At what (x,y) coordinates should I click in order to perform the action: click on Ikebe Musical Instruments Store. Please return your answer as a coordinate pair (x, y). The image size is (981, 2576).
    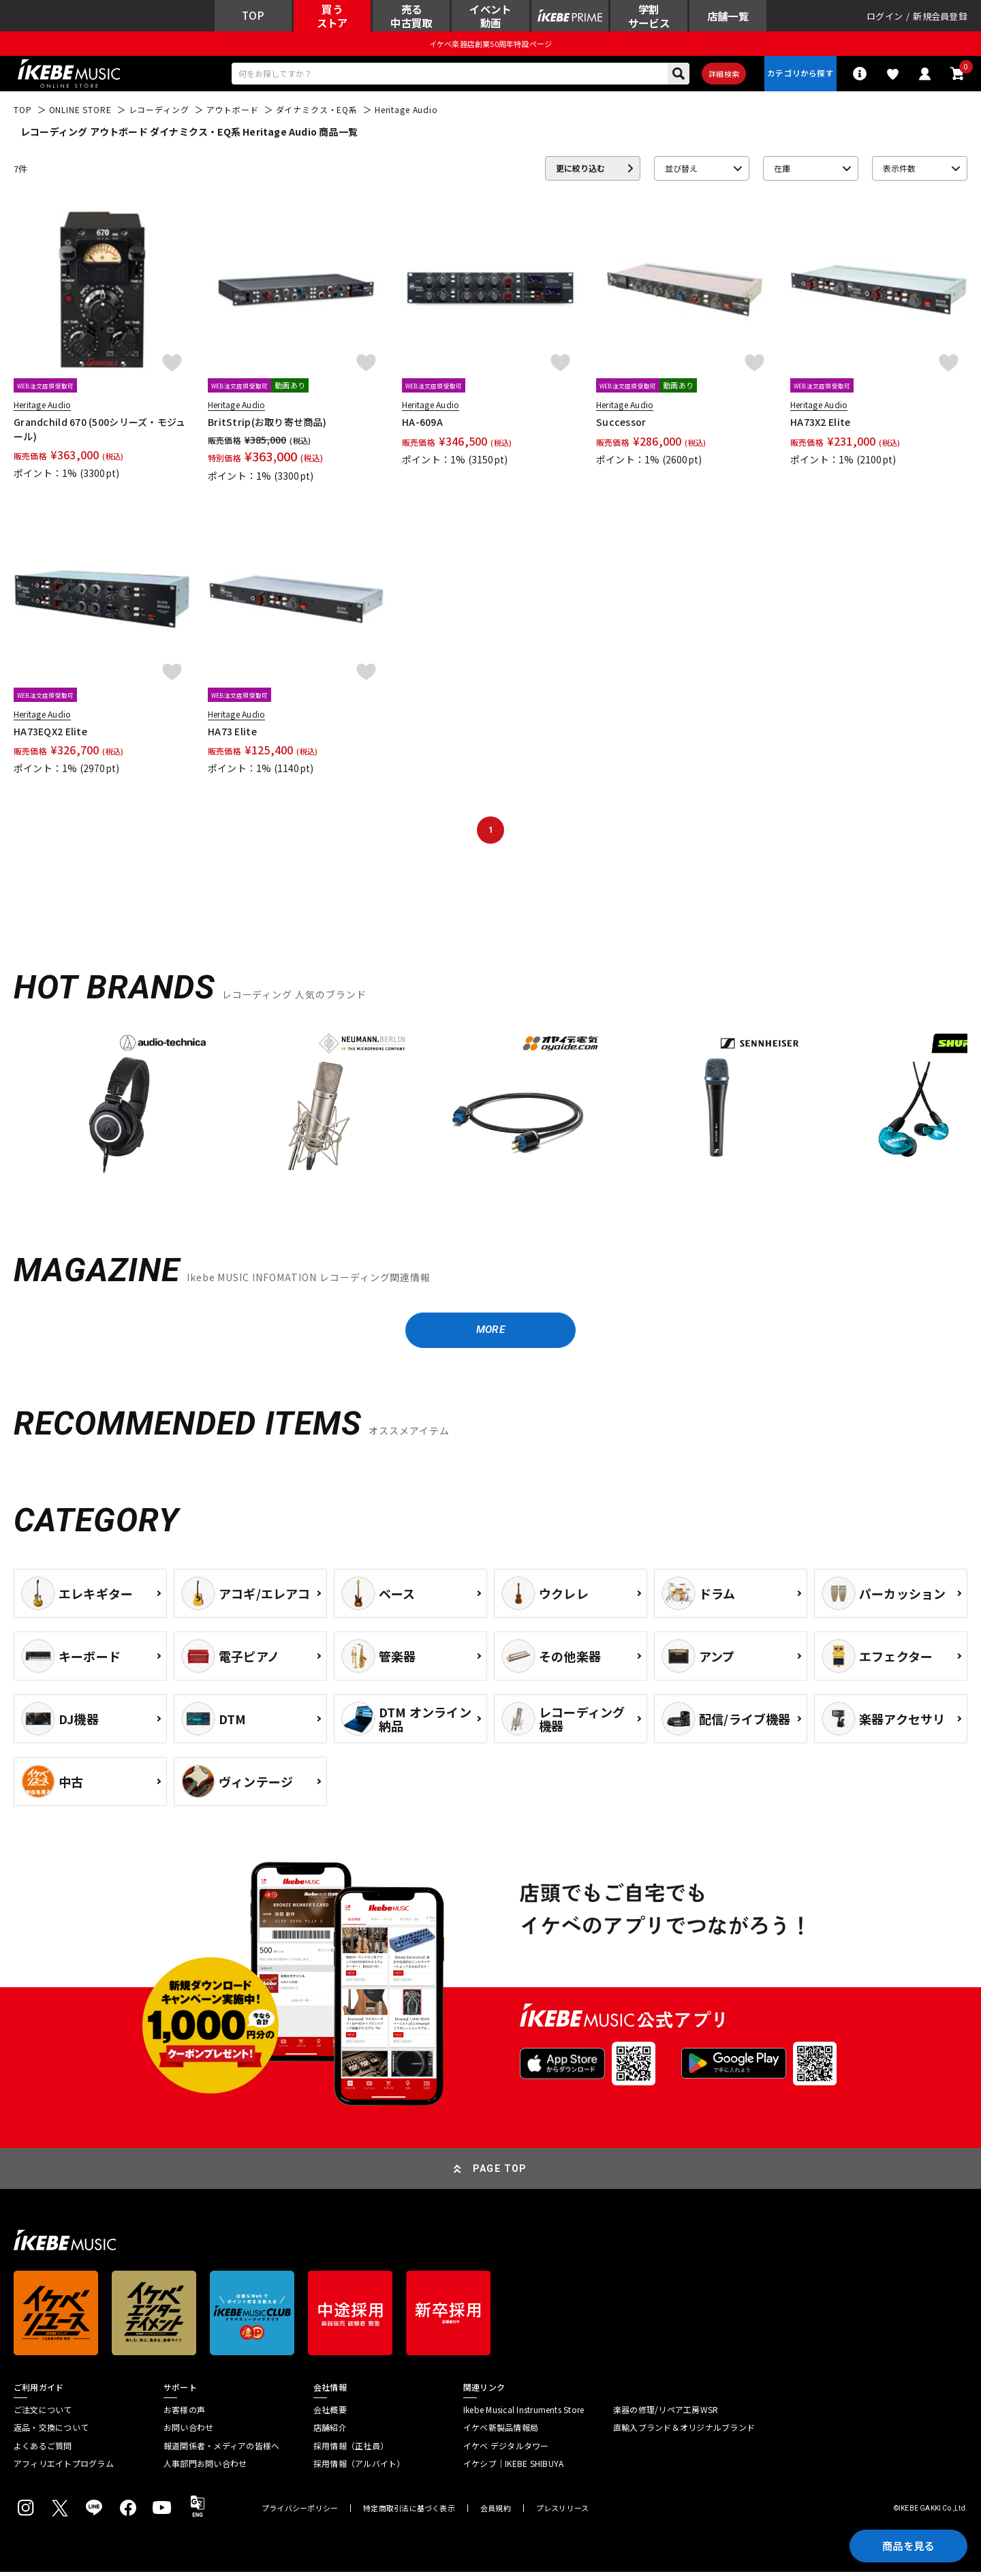
    Looking at the image, I should click on (523, 2414).